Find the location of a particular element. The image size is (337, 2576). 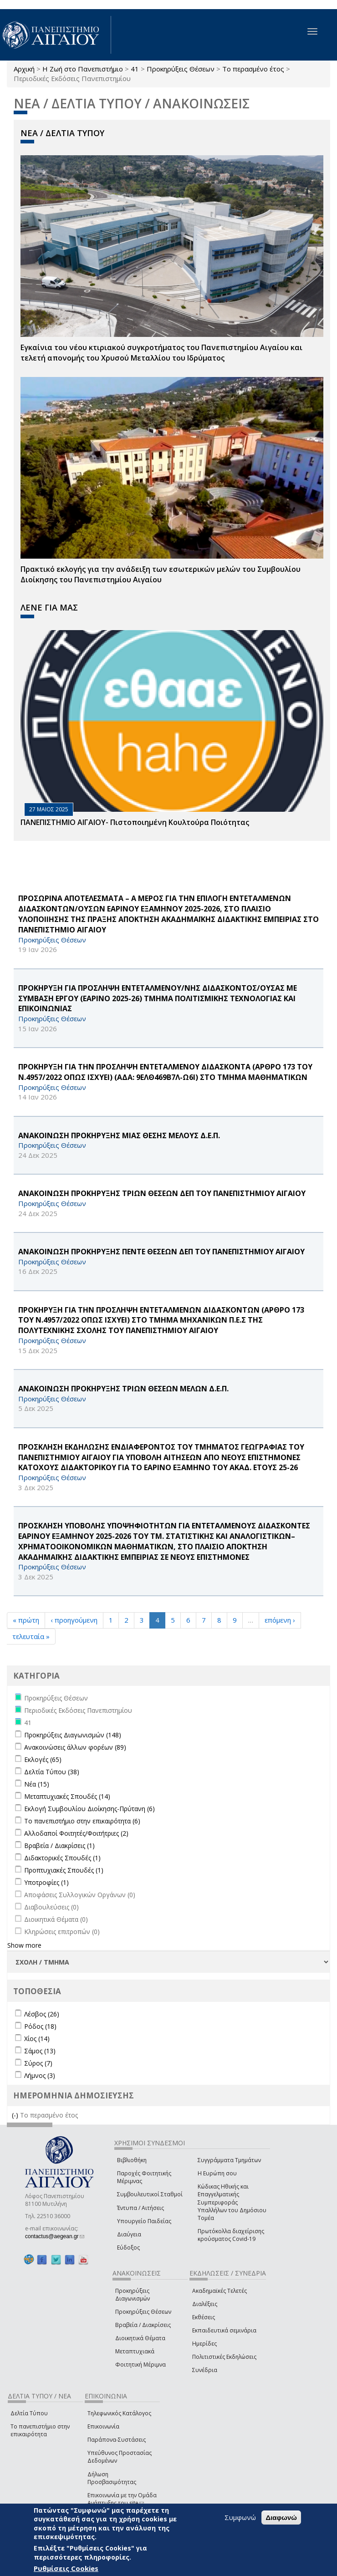

Ημερίδες is located at coordinates (204, 2343).